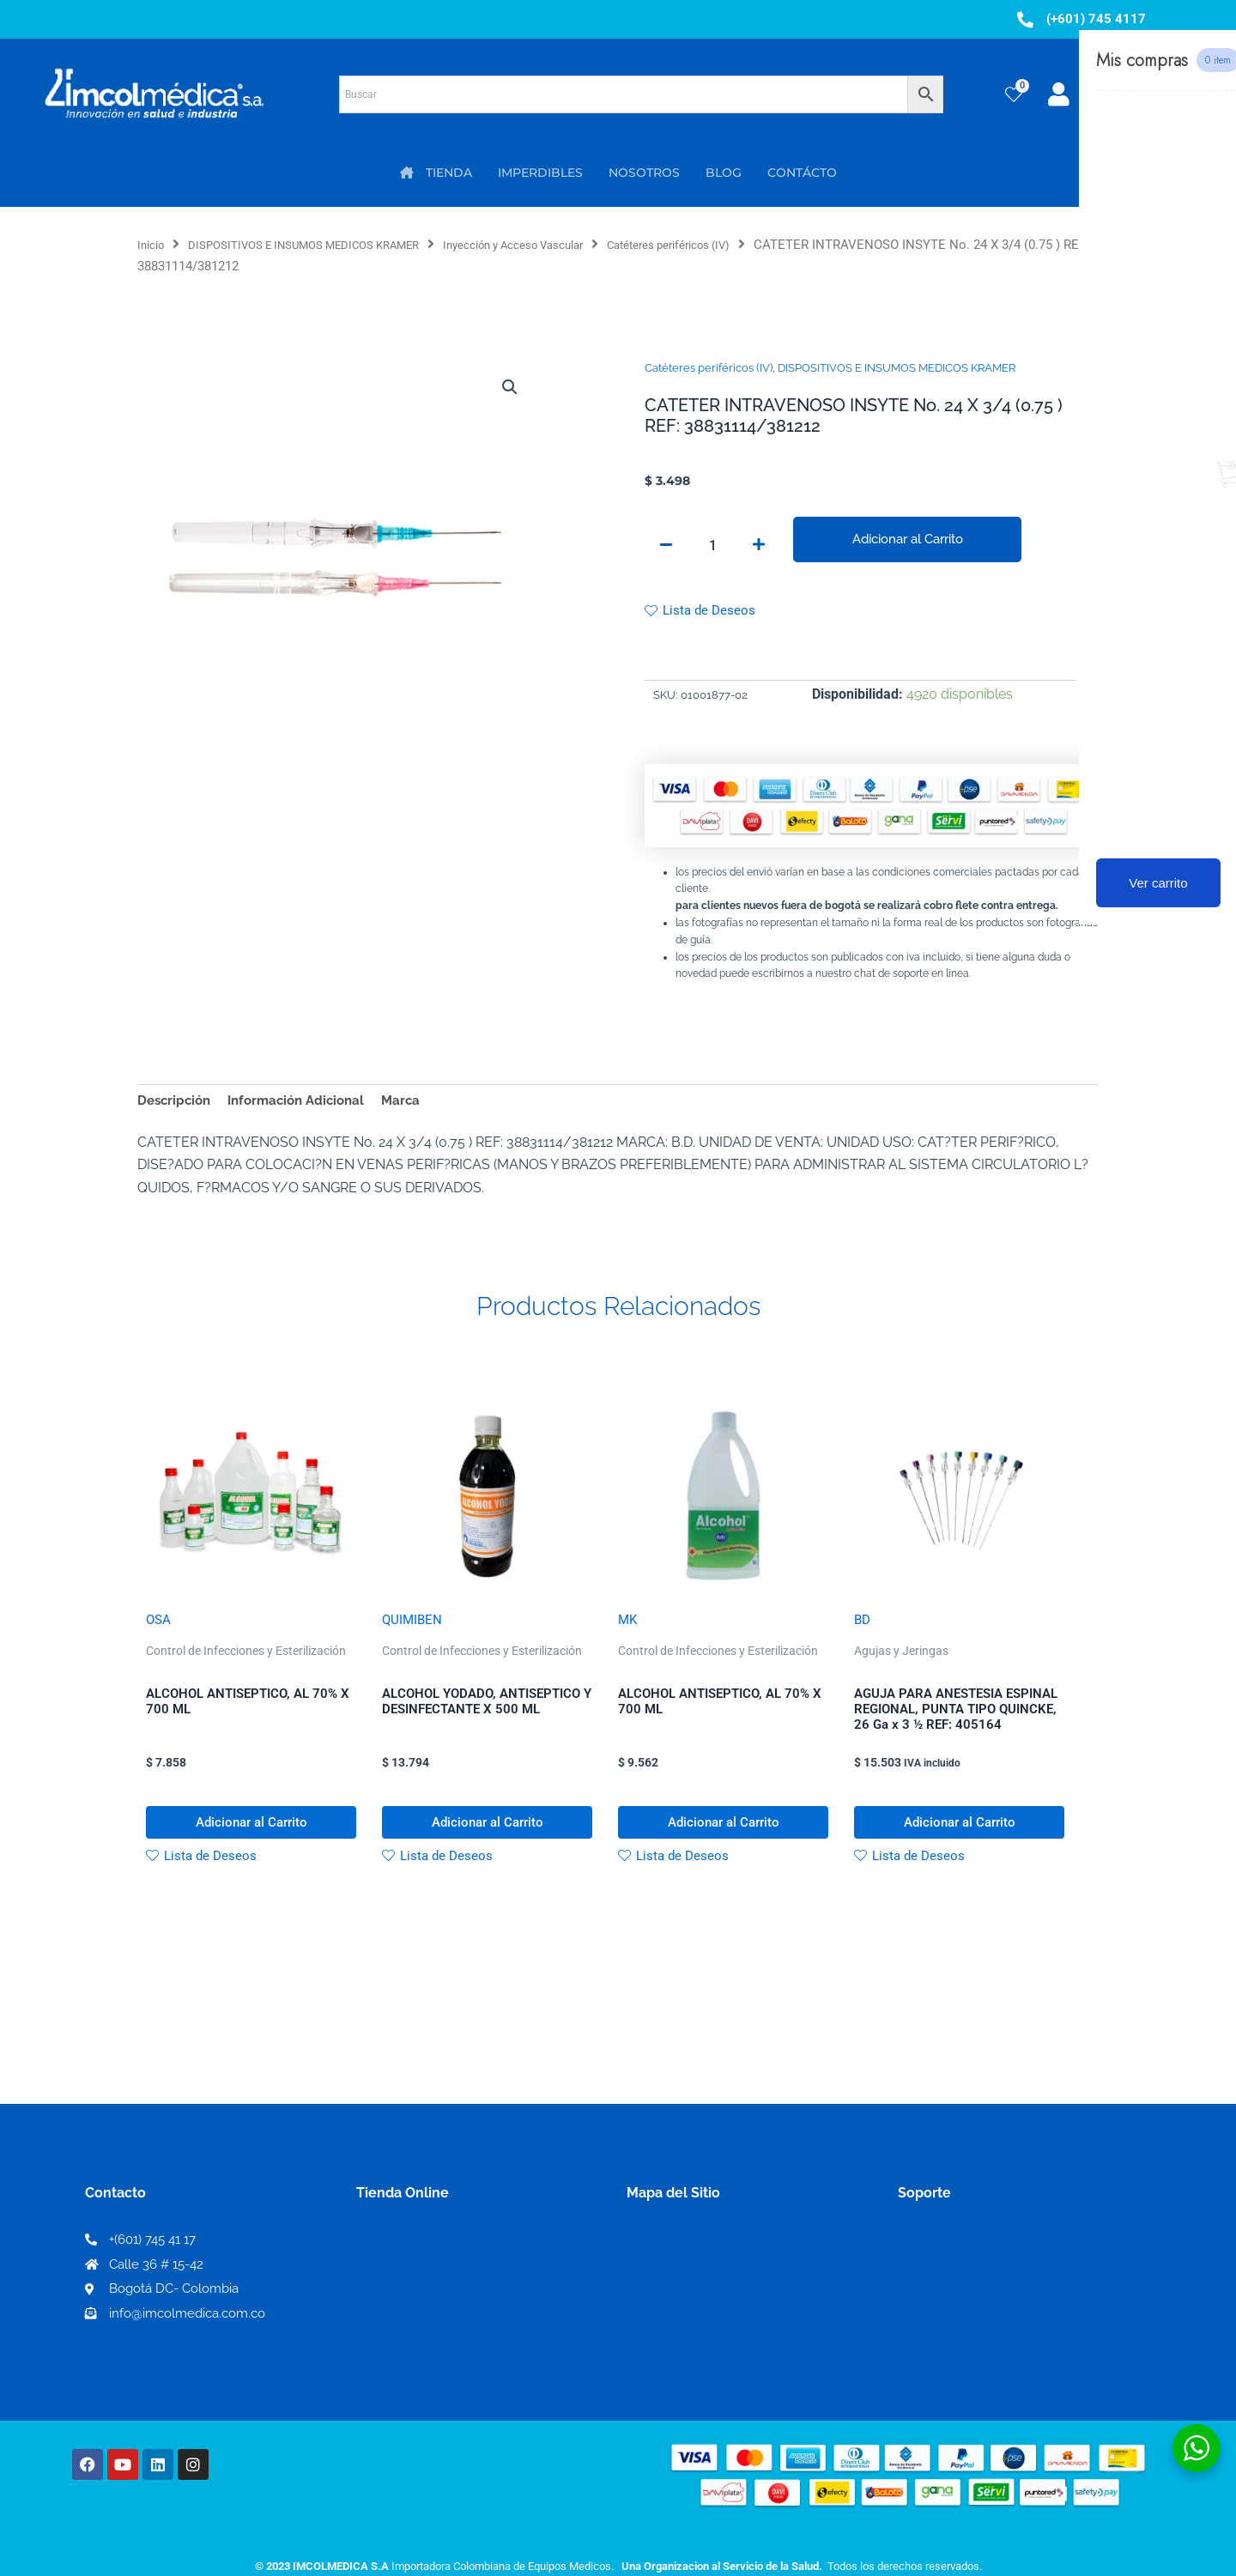  Describe the element at coordinates (159, 1627) in the screenshot. I see `OSA` at that location.